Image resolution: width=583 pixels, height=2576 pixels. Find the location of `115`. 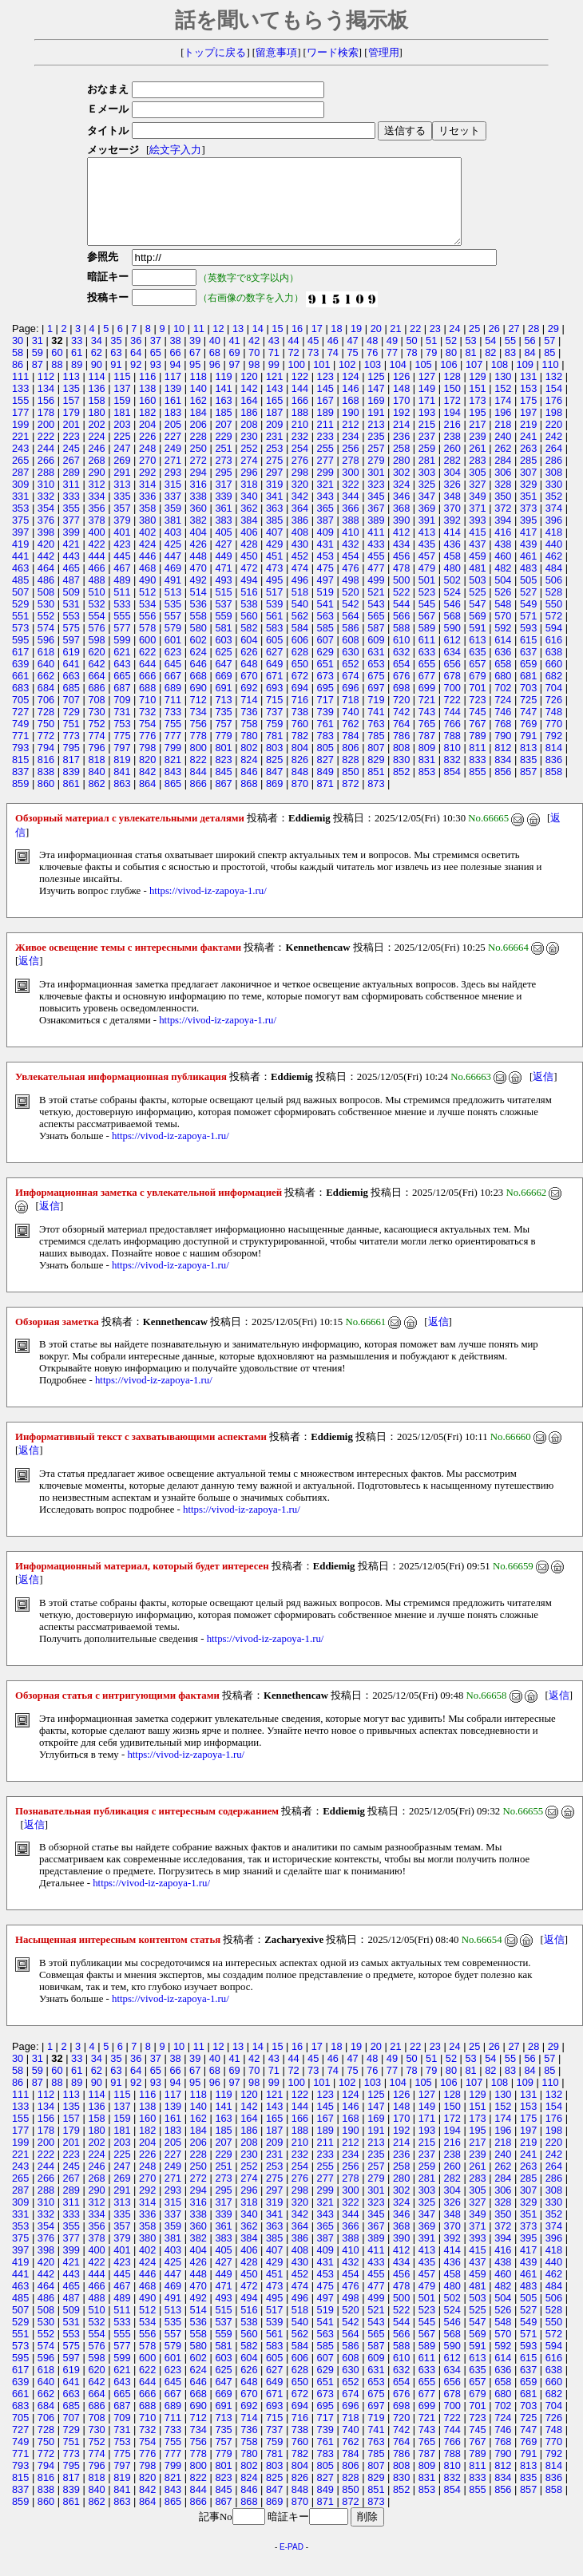

115 is located at coordinates (121, 393).